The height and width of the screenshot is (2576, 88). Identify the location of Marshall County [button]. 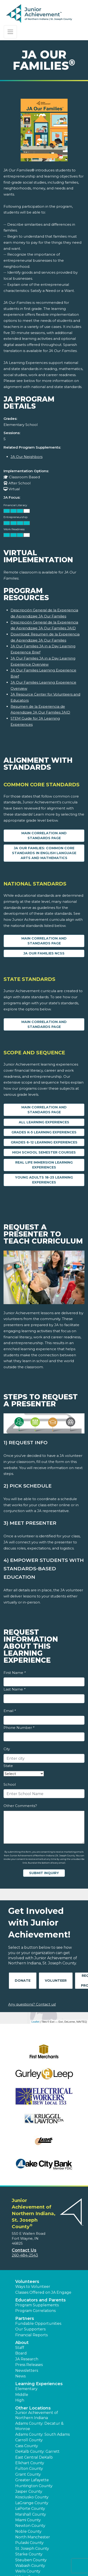
(30, 2514).